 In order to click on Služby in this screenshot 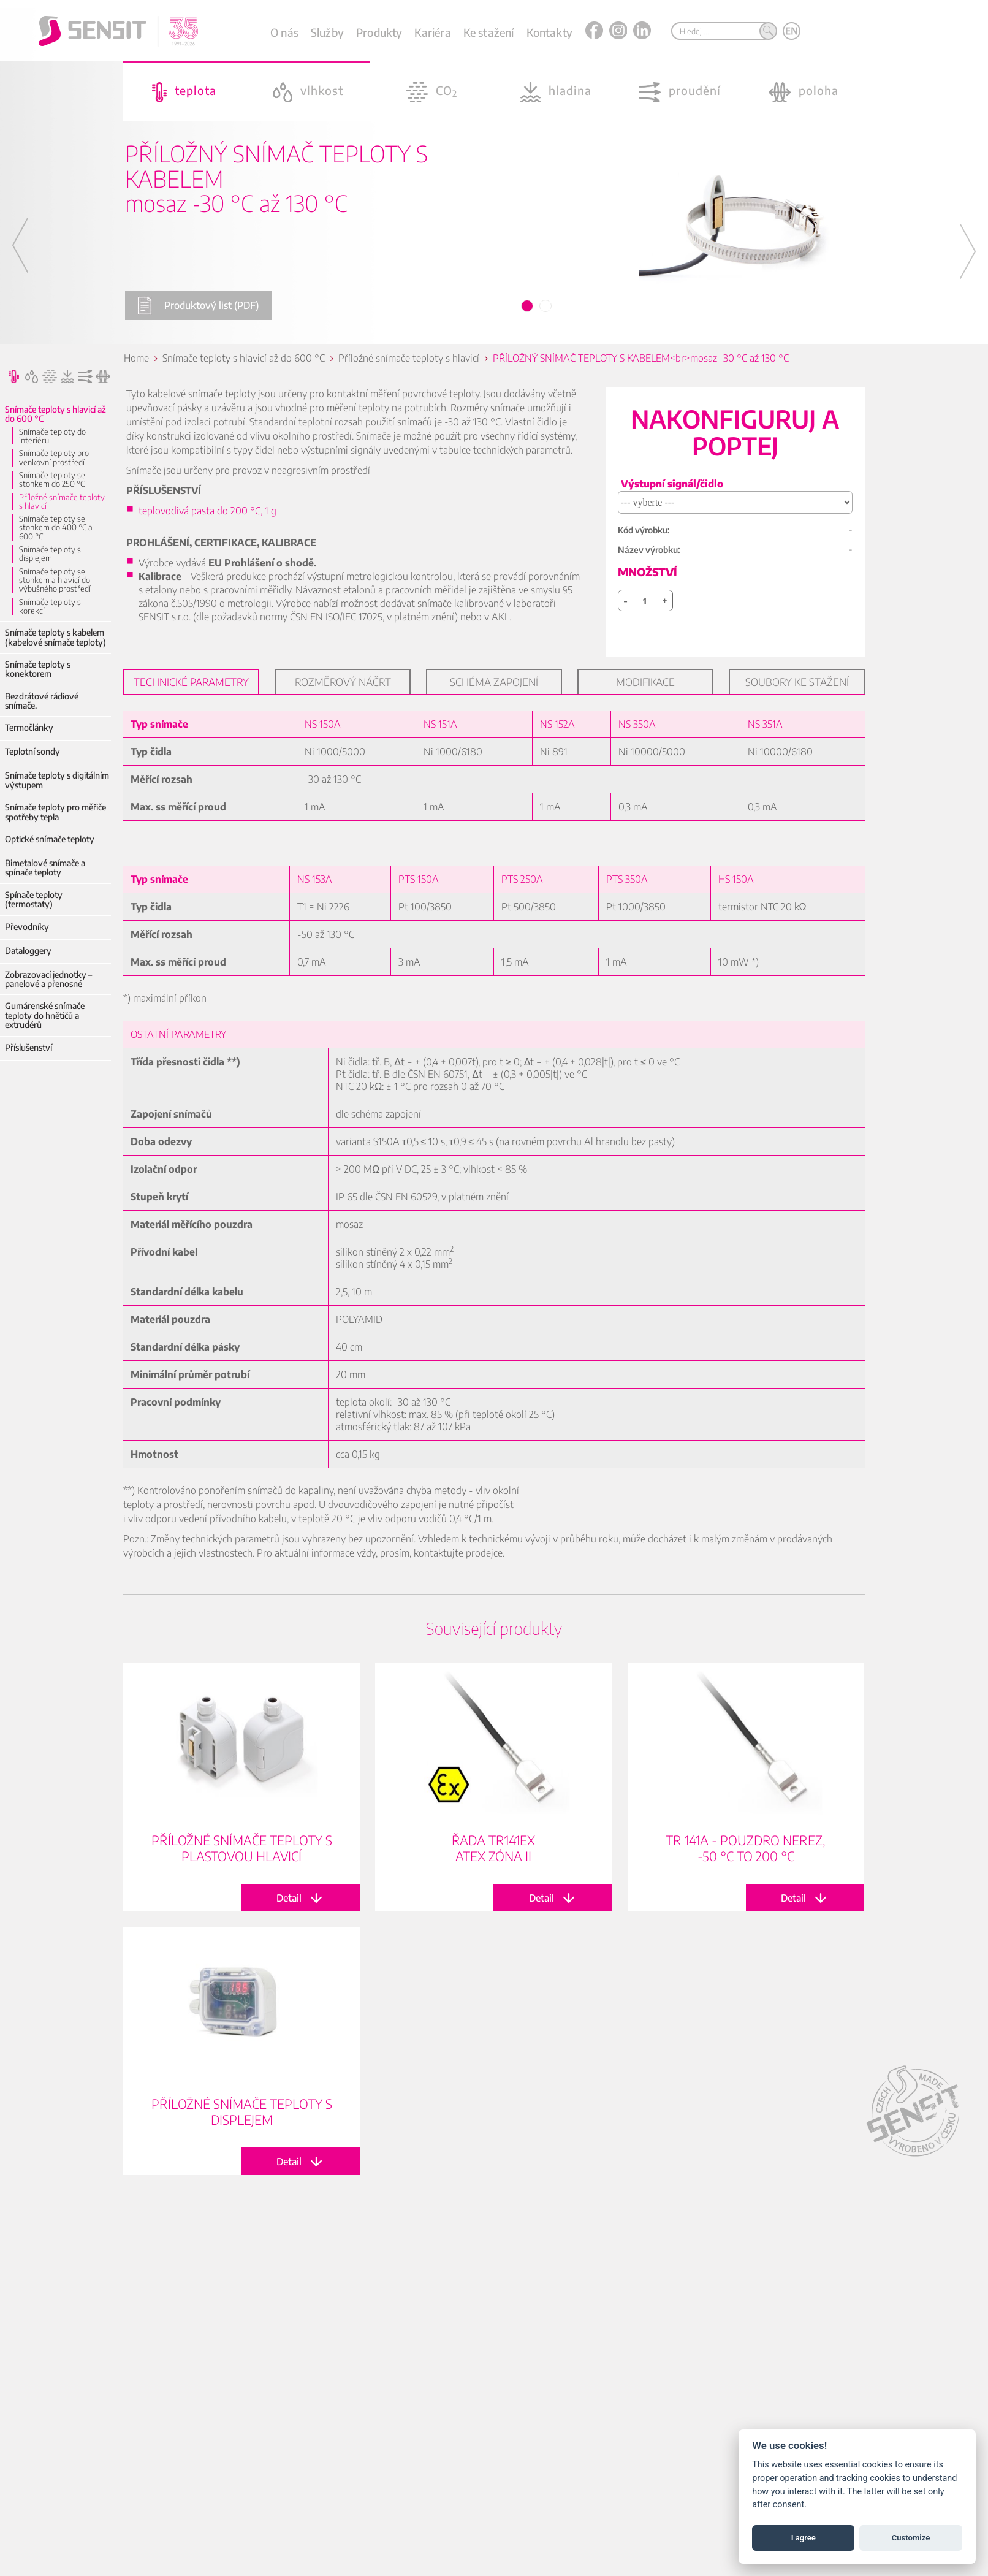, I will do `click(327, 32)`.